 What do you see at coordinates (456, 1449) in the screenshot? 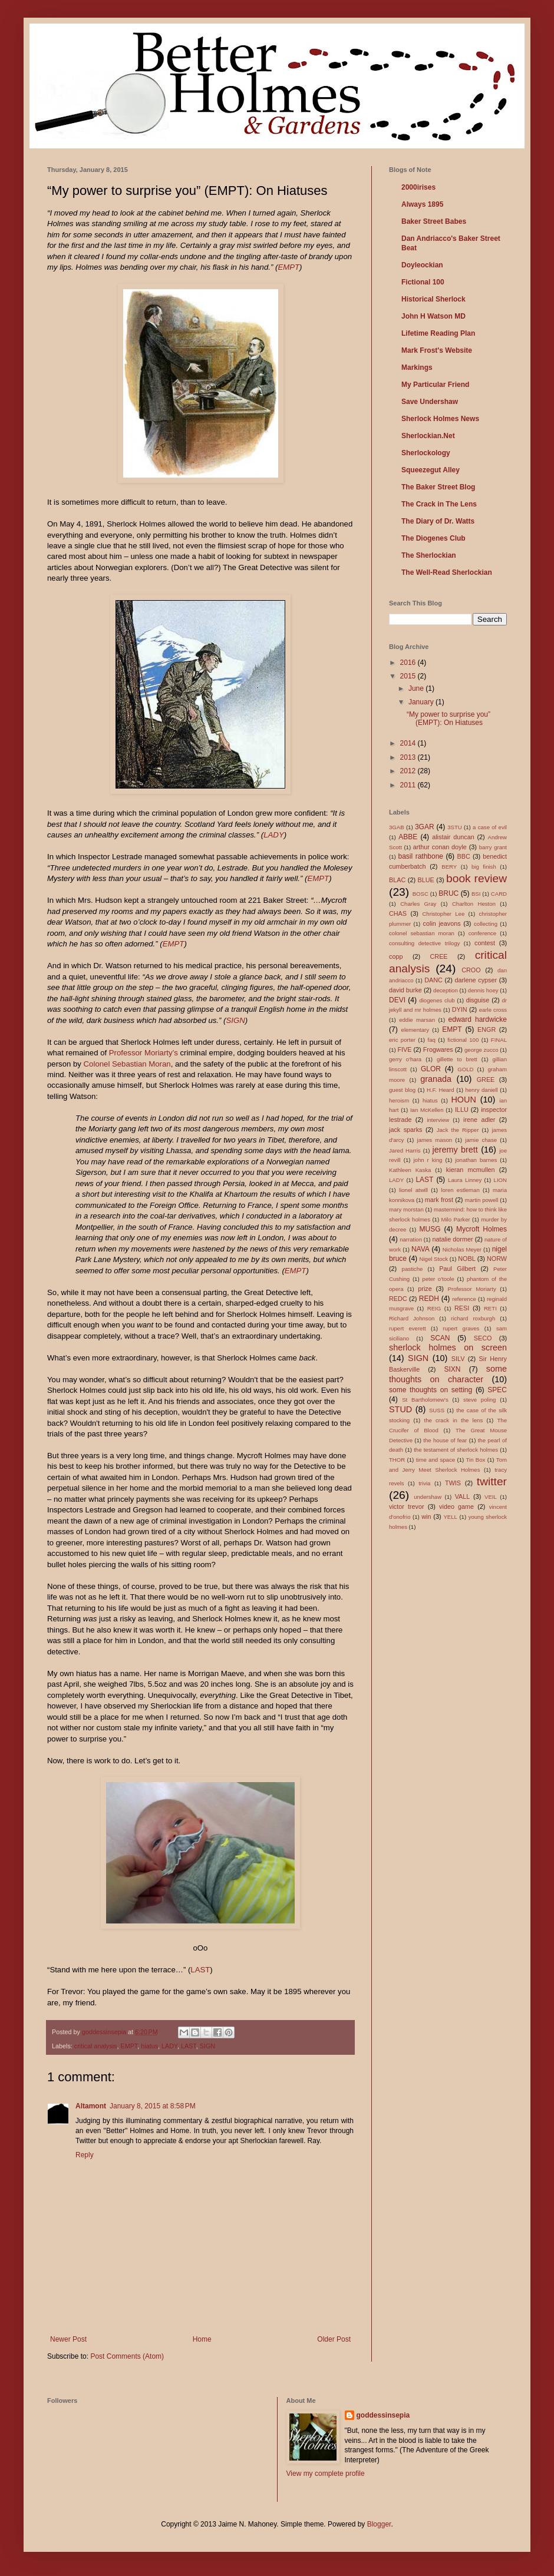
I see `the testament of sherlock holmes` at bounding box center [456, 1449].